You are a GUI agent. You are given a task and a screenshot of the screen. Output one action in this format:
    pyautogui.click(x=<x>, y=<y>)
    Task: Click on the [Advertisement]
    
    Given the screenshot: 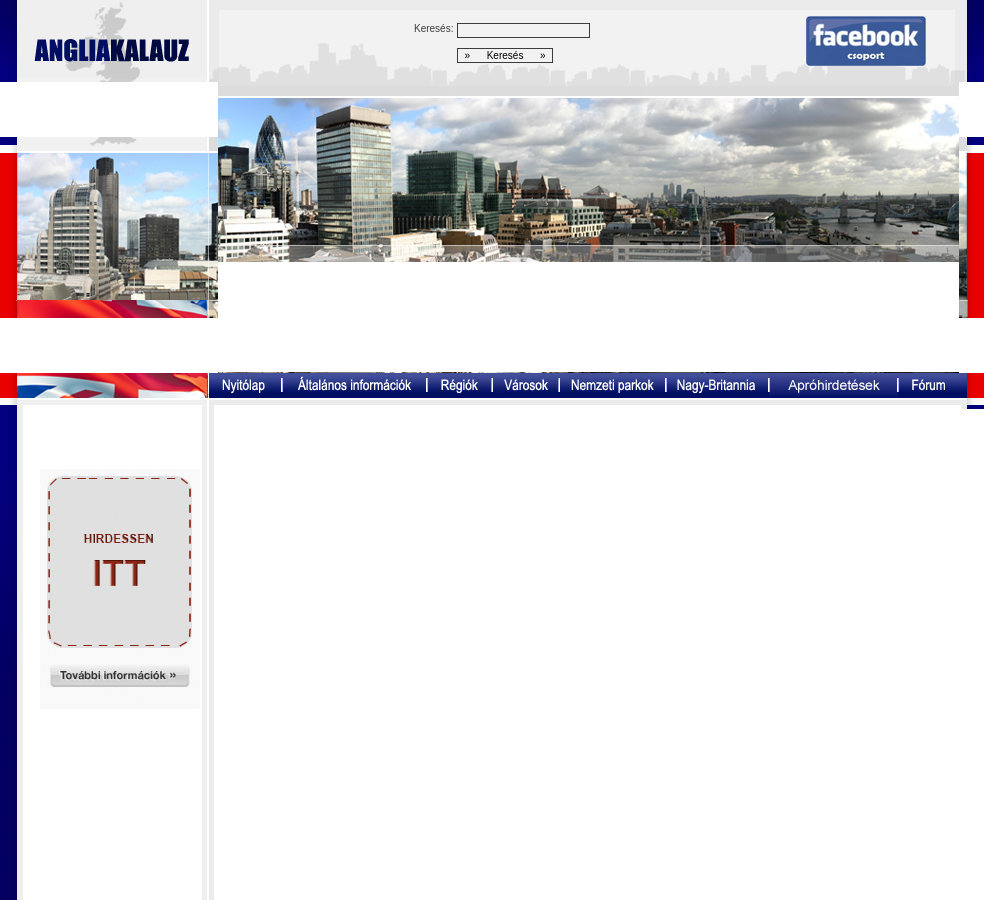 What is the action you would take?
    pyautogui.click(x=588, y=317)
    